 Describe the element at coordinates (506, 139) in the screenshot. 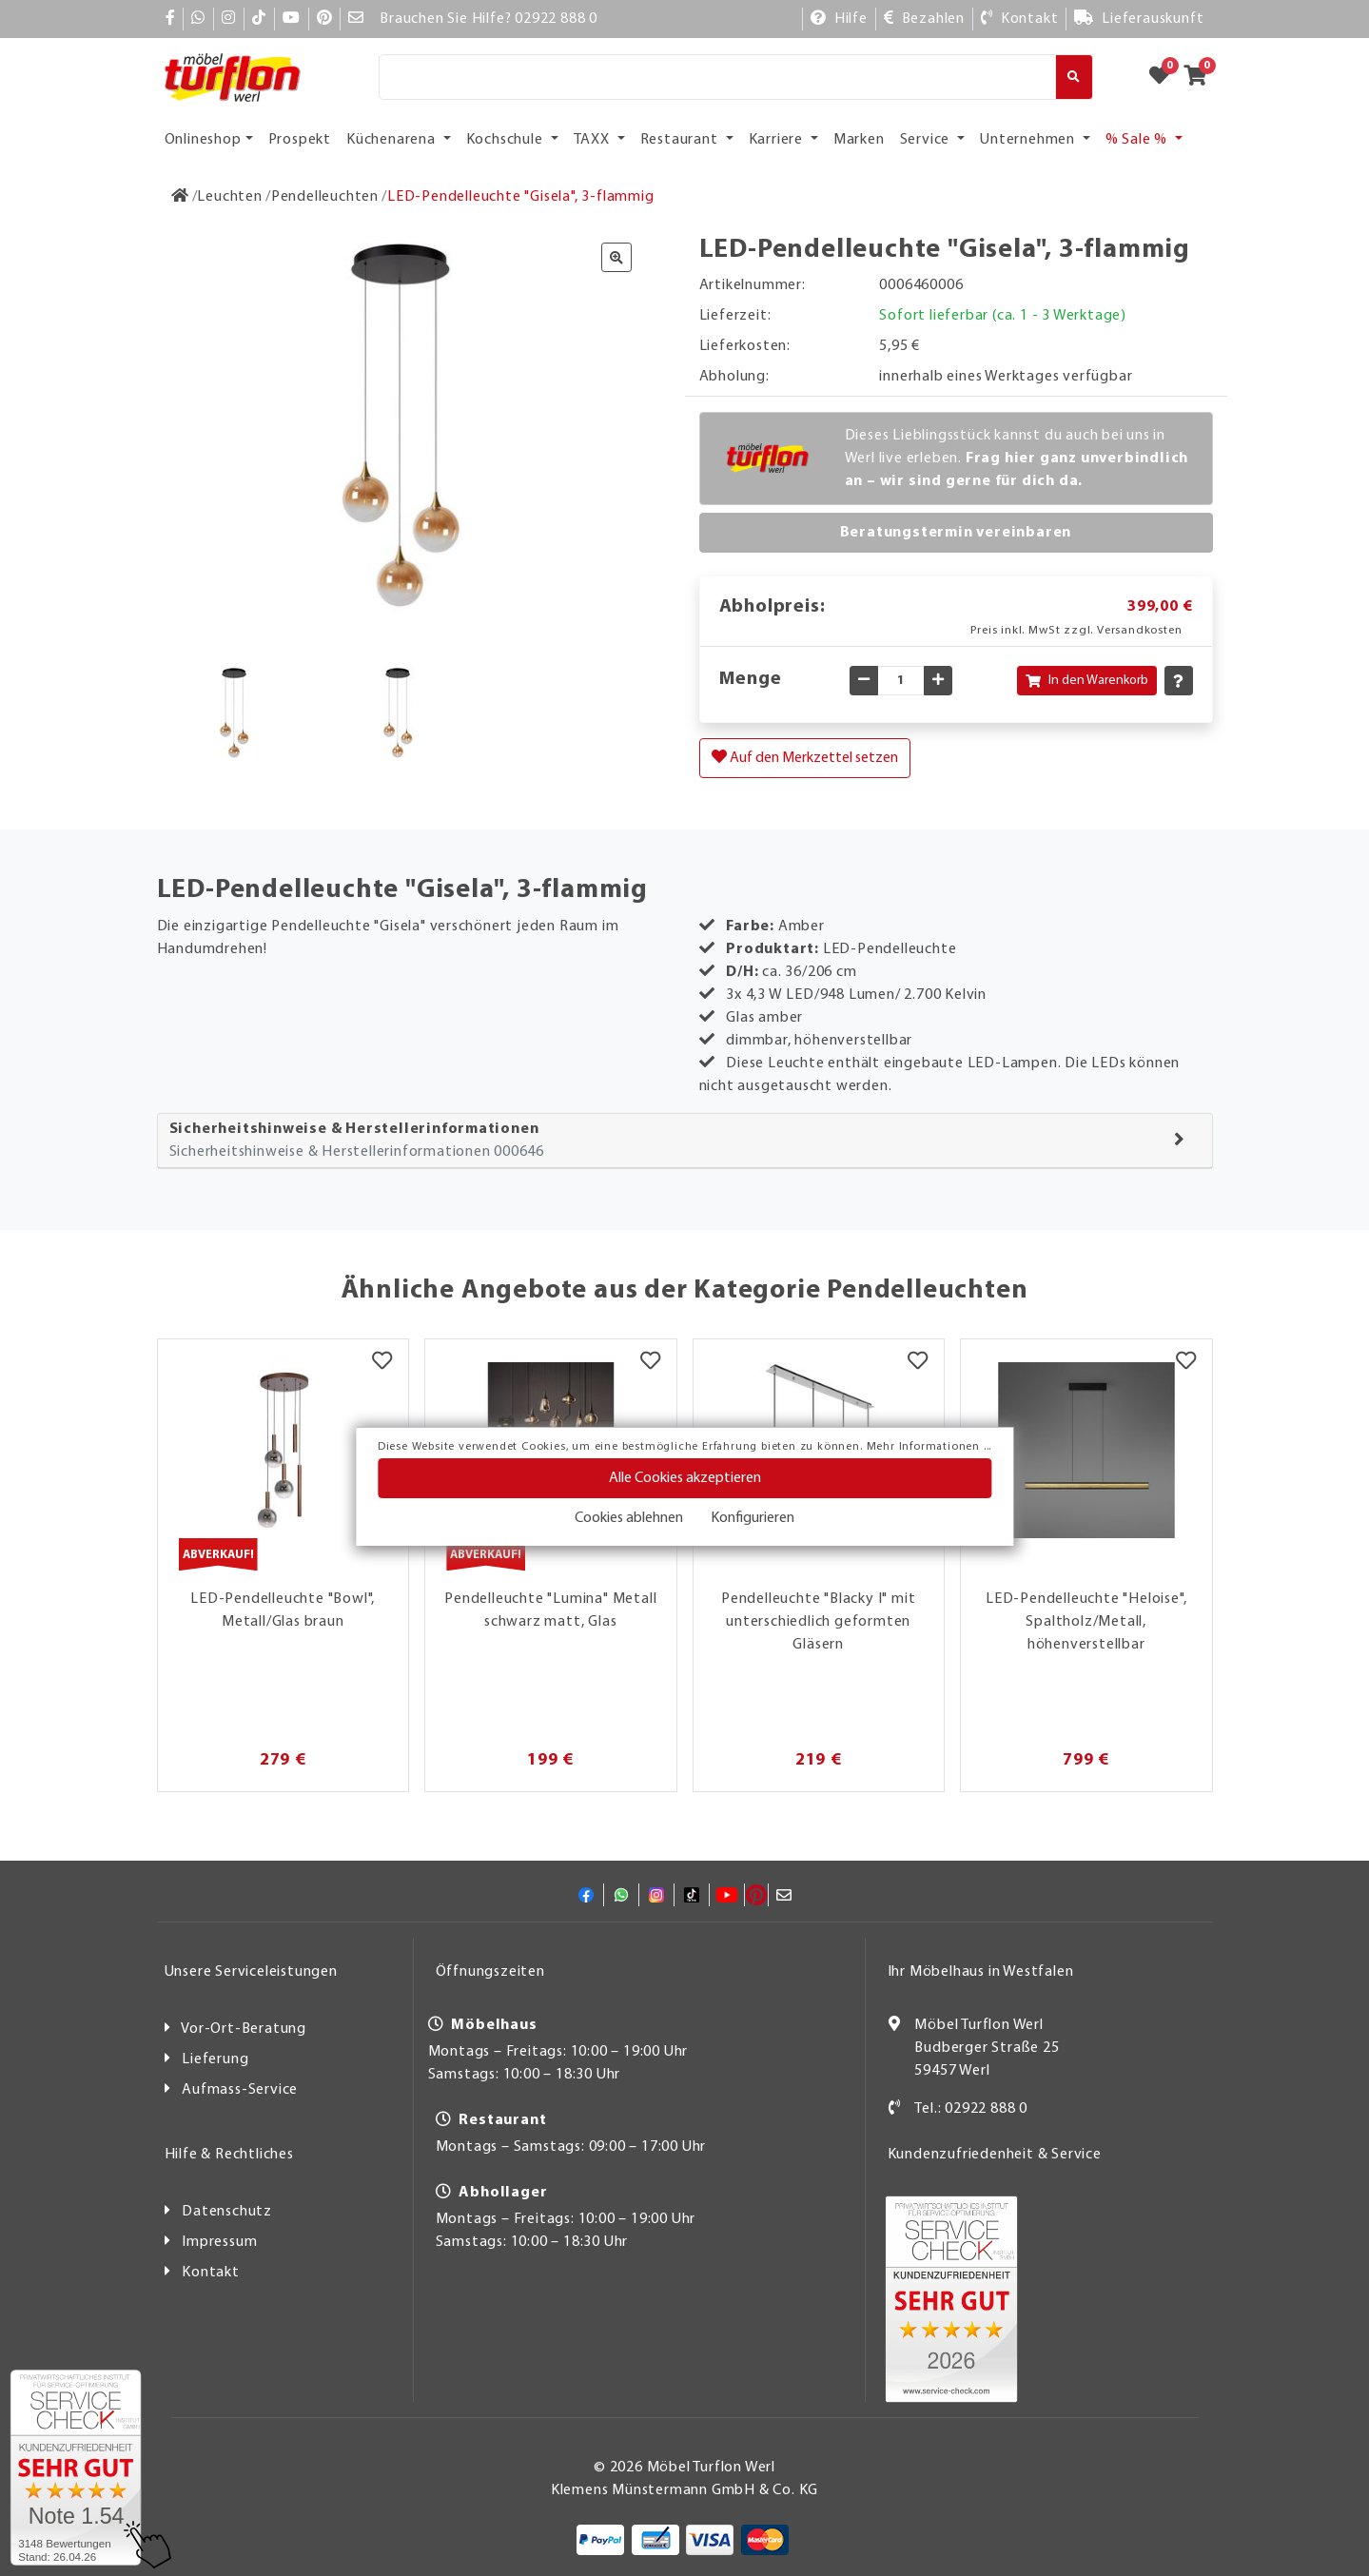

I see `Kochschule [button]` at that location.